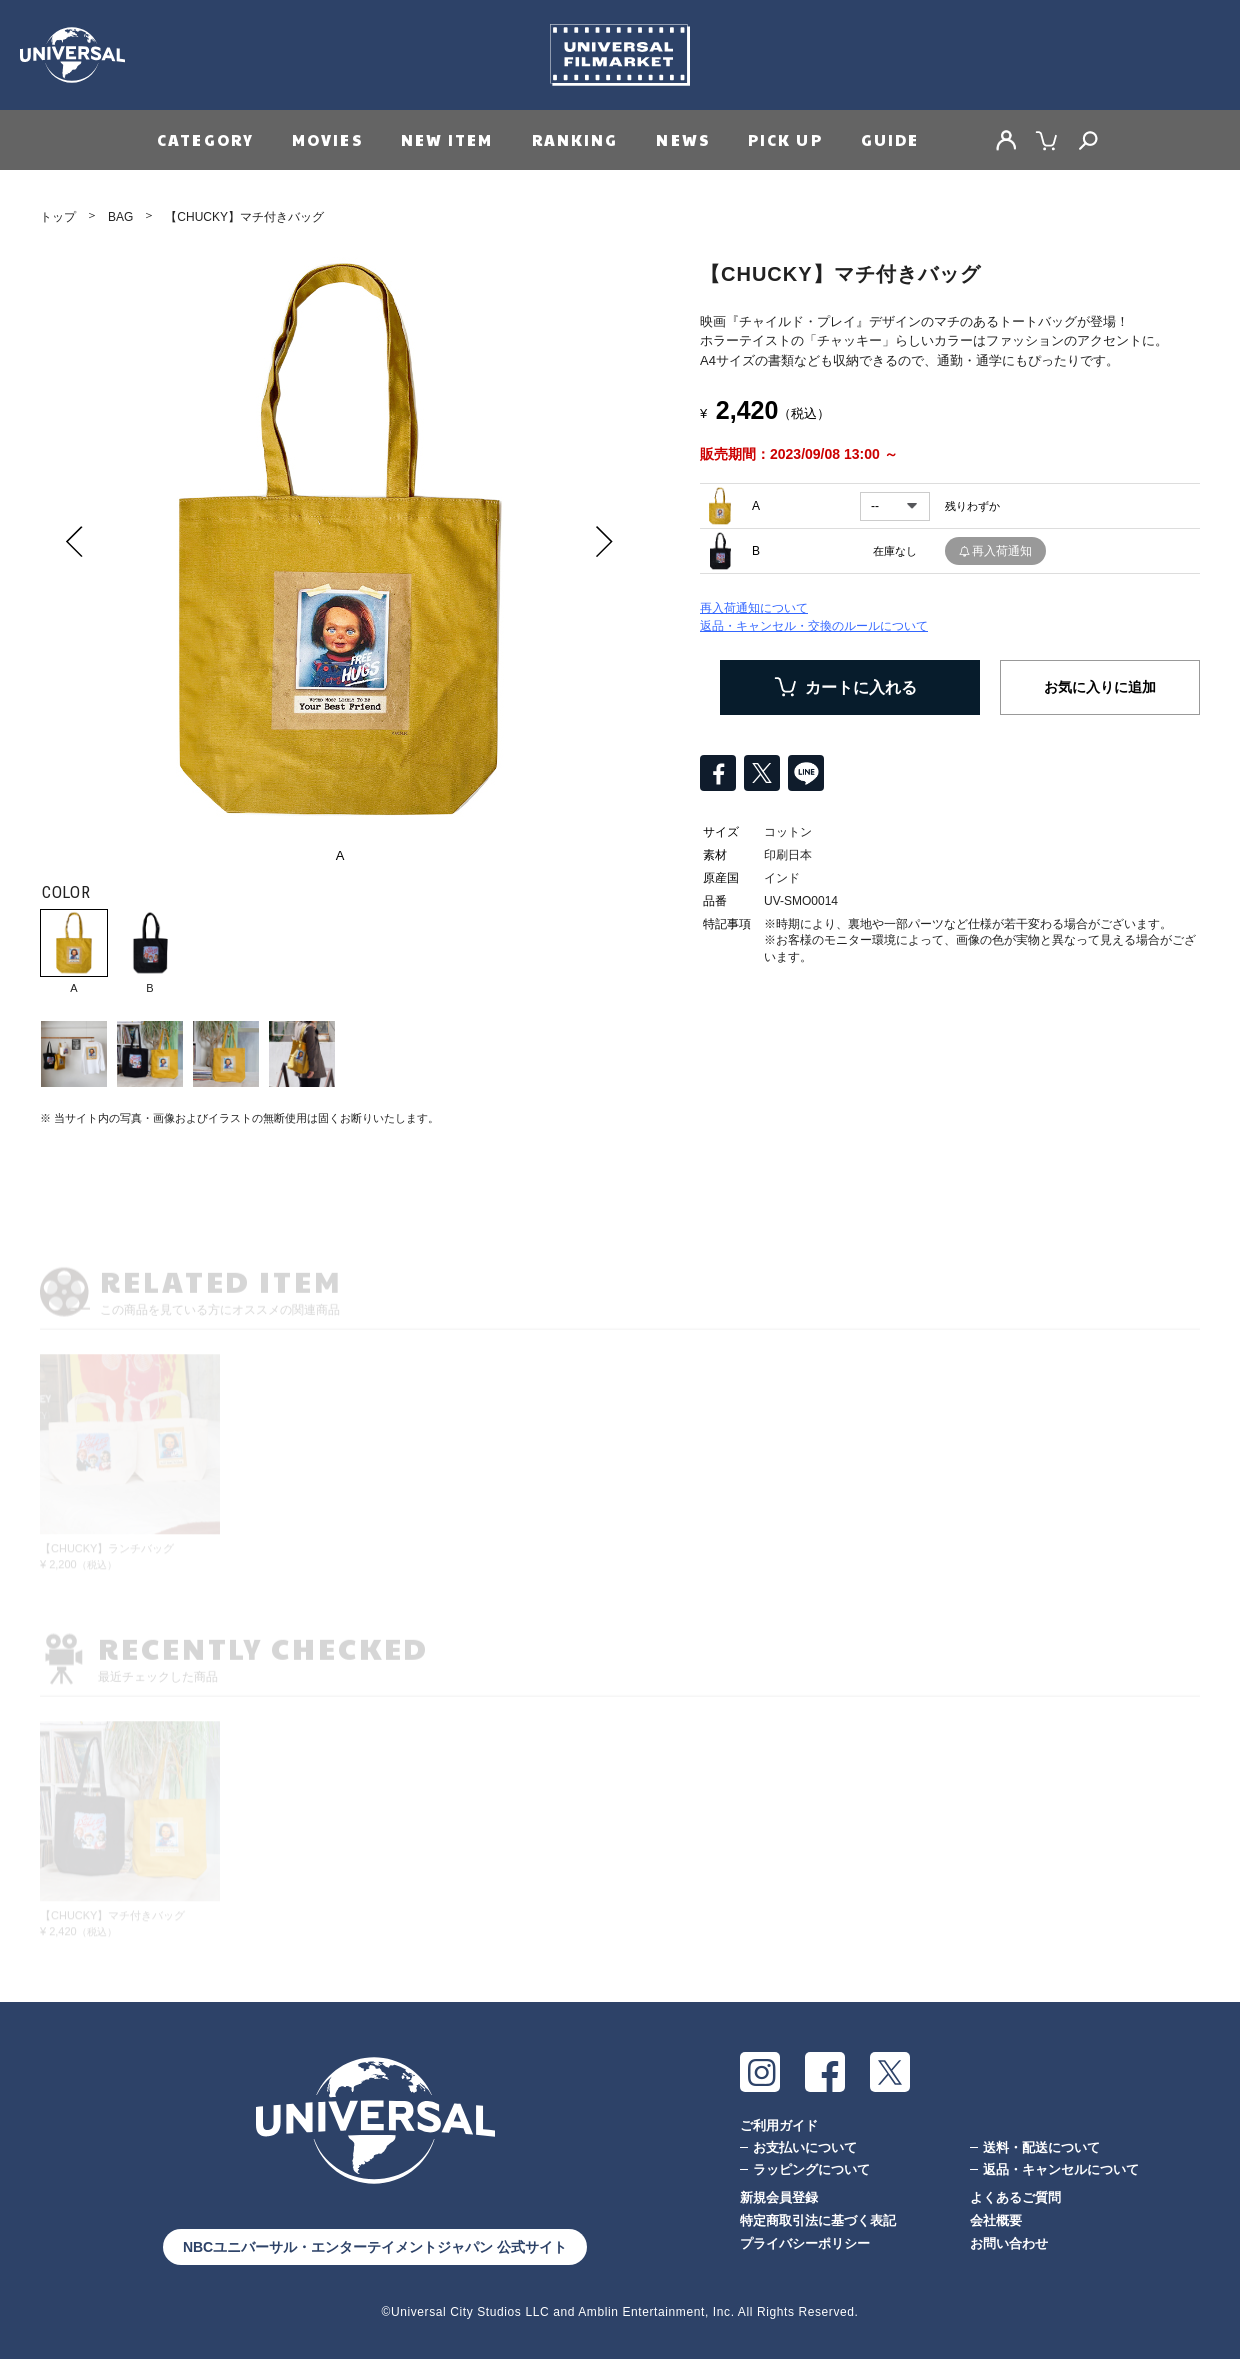  I want to click on ご利用ガイド, so click(779, 2125).